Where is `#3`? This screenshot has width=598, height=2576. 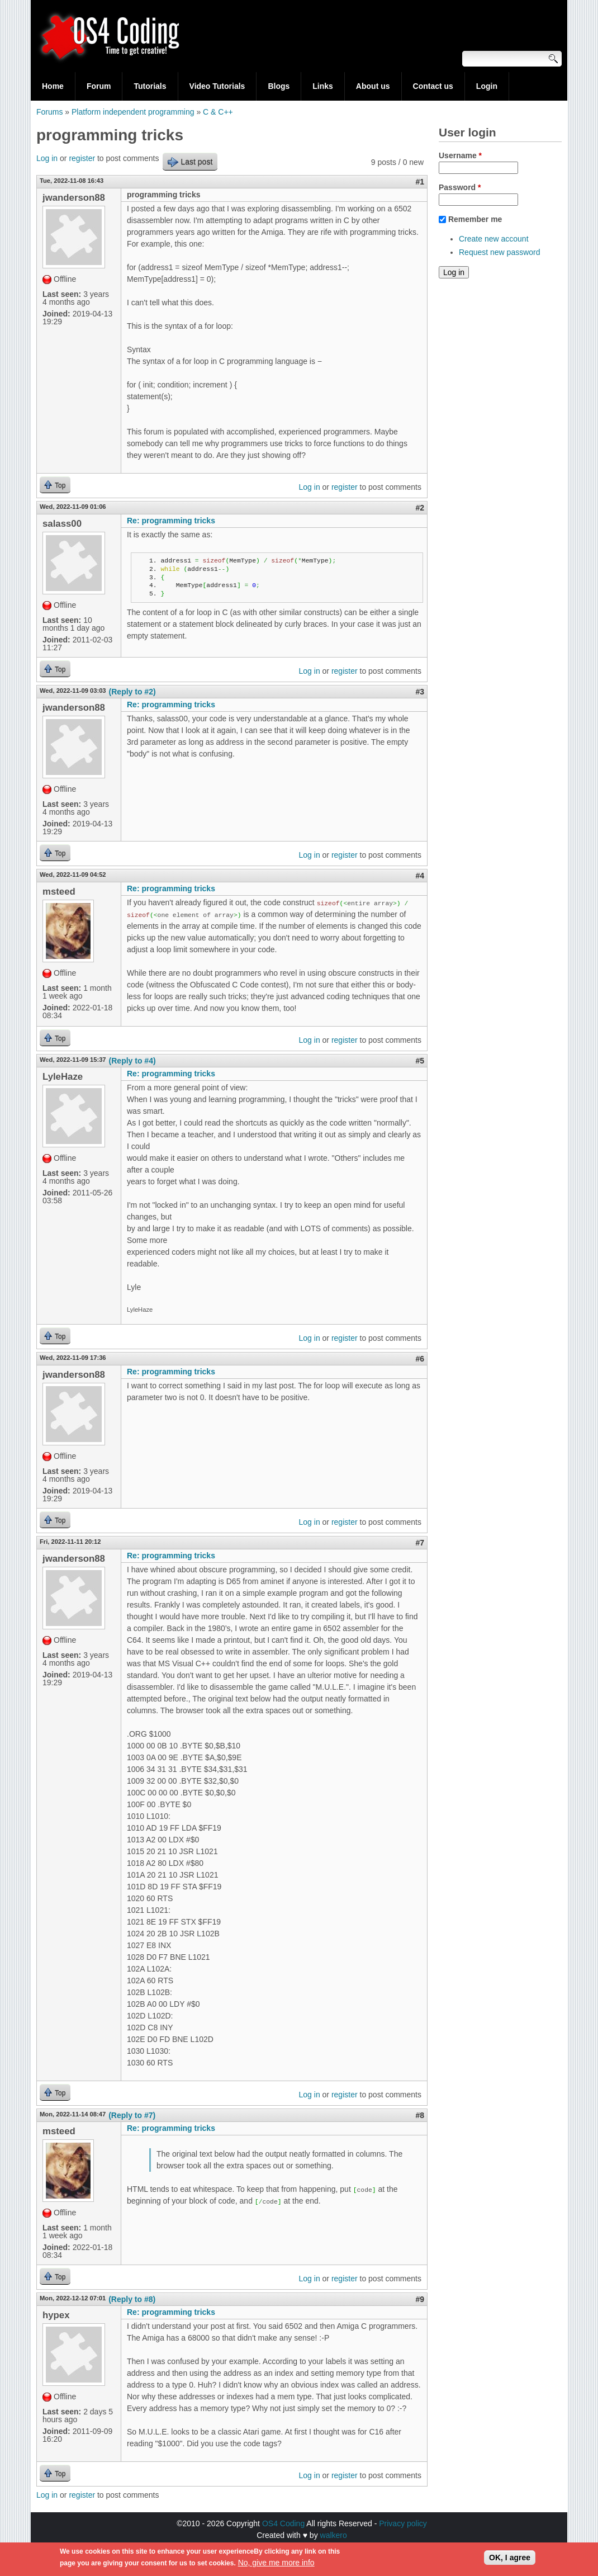 #3 is located at coordinates (419, 691).